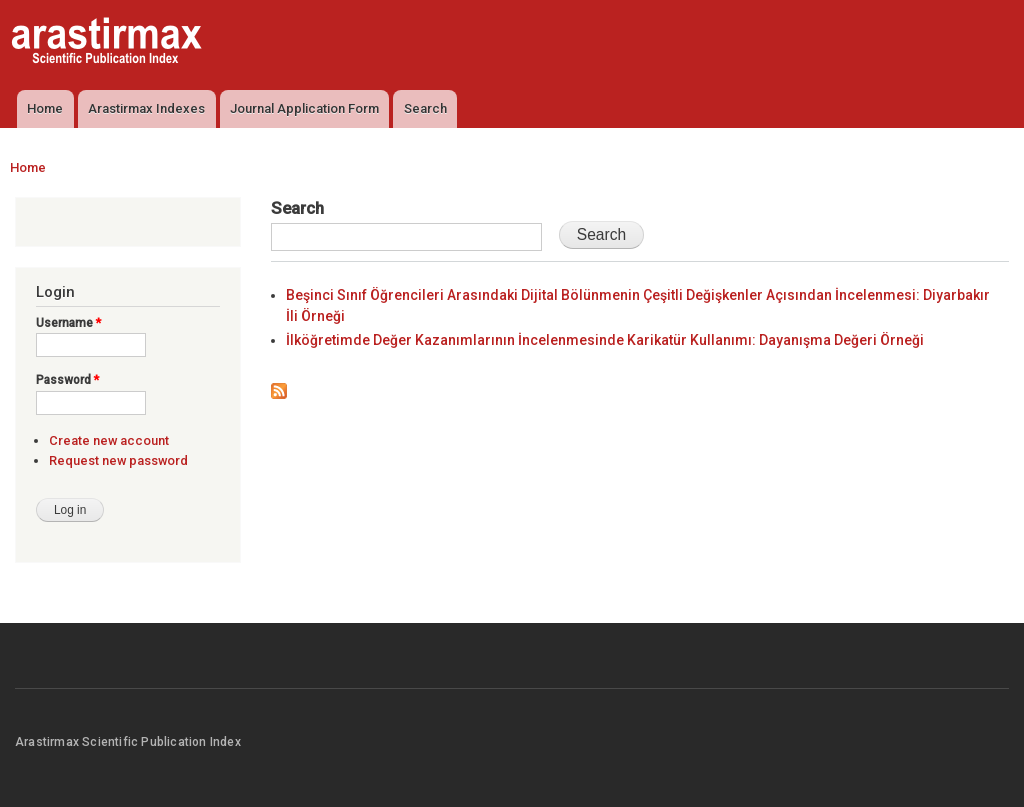 The width and height of the screenshot is (1024, 807). I want to click on Username, so click(68, 323).